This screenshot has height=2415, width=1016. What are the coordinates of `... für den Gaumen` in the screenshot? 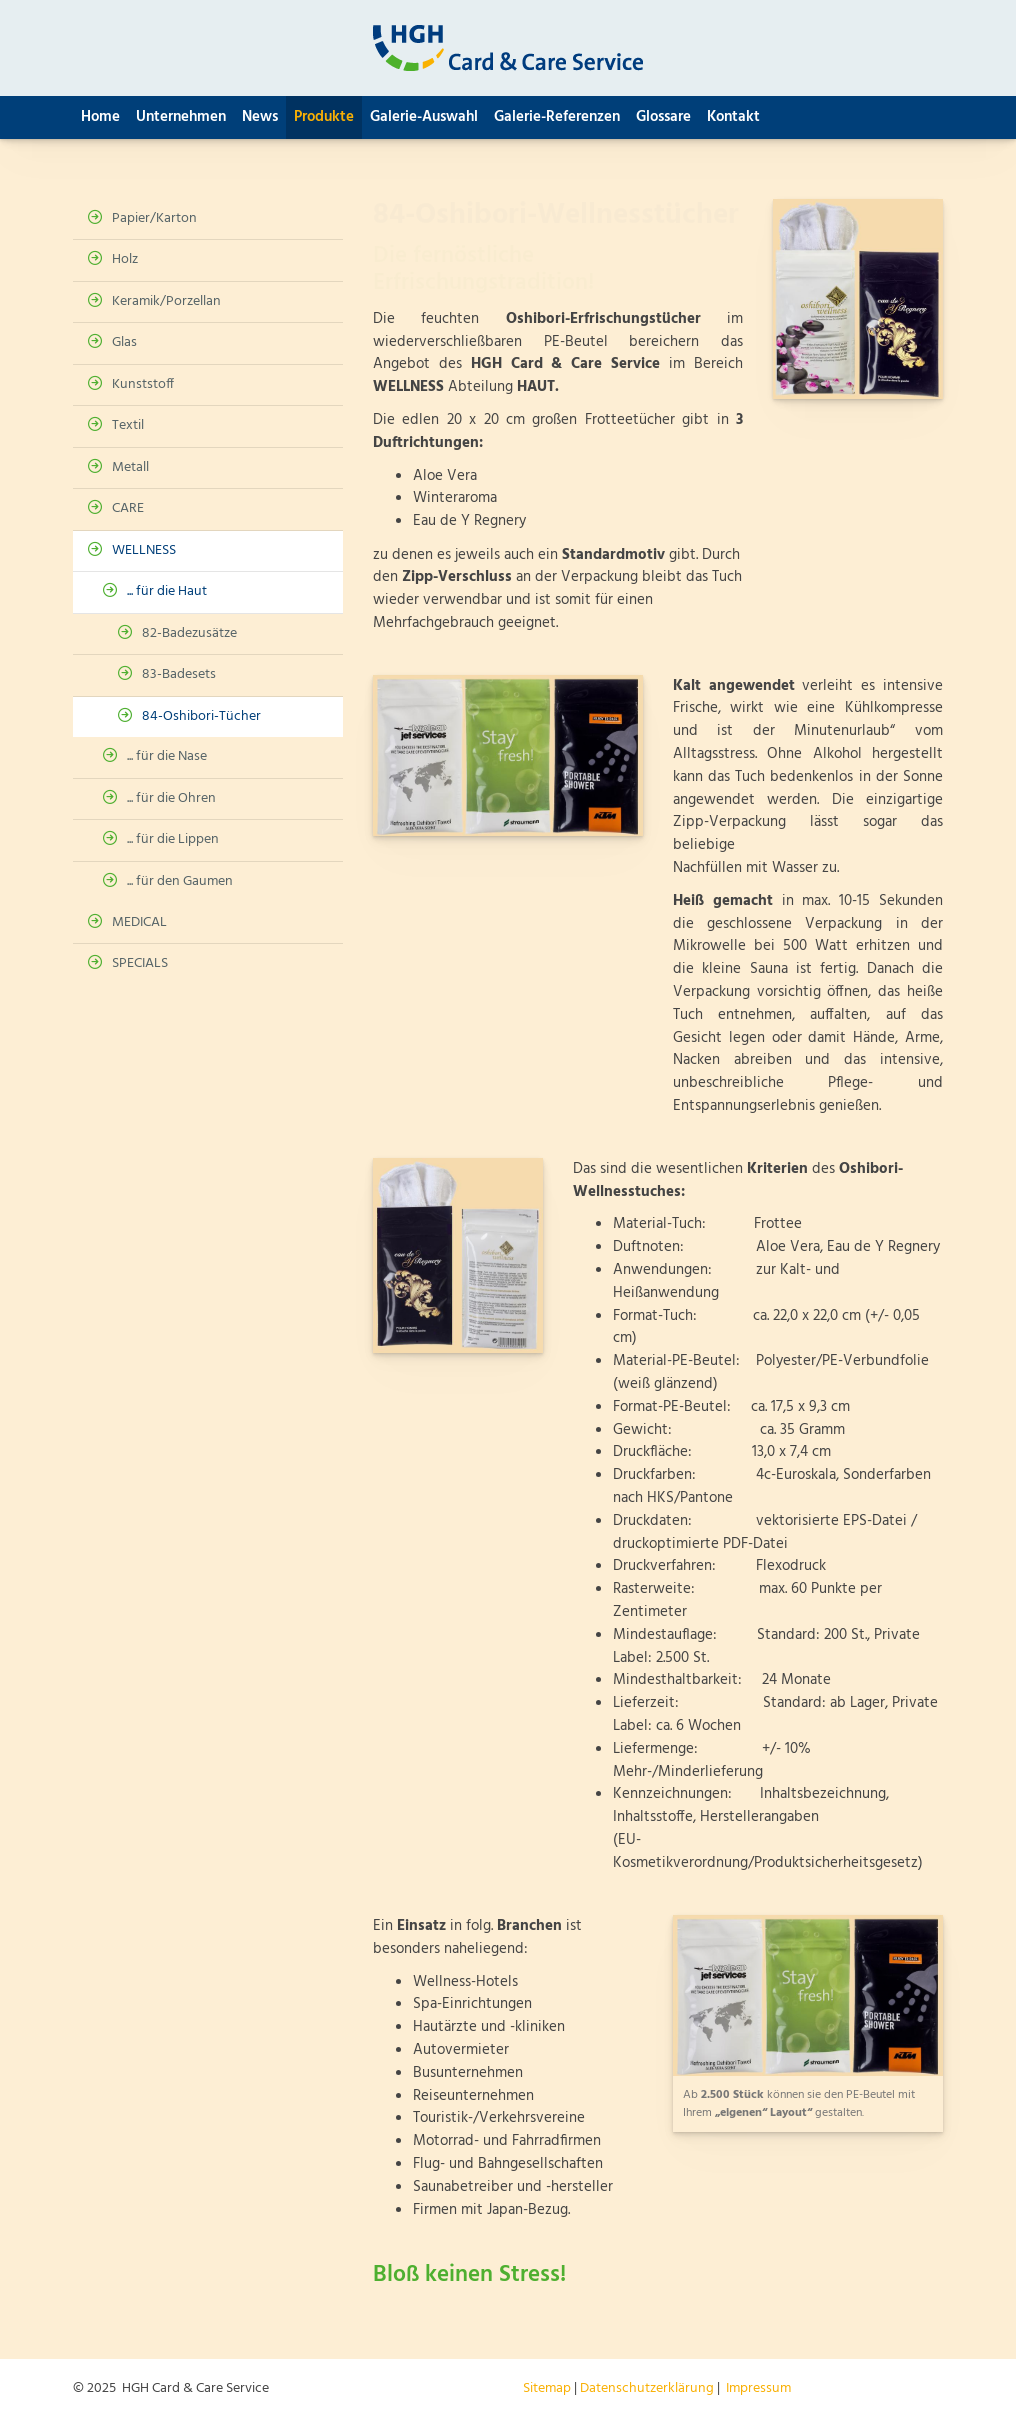 It's located at (180, 881).